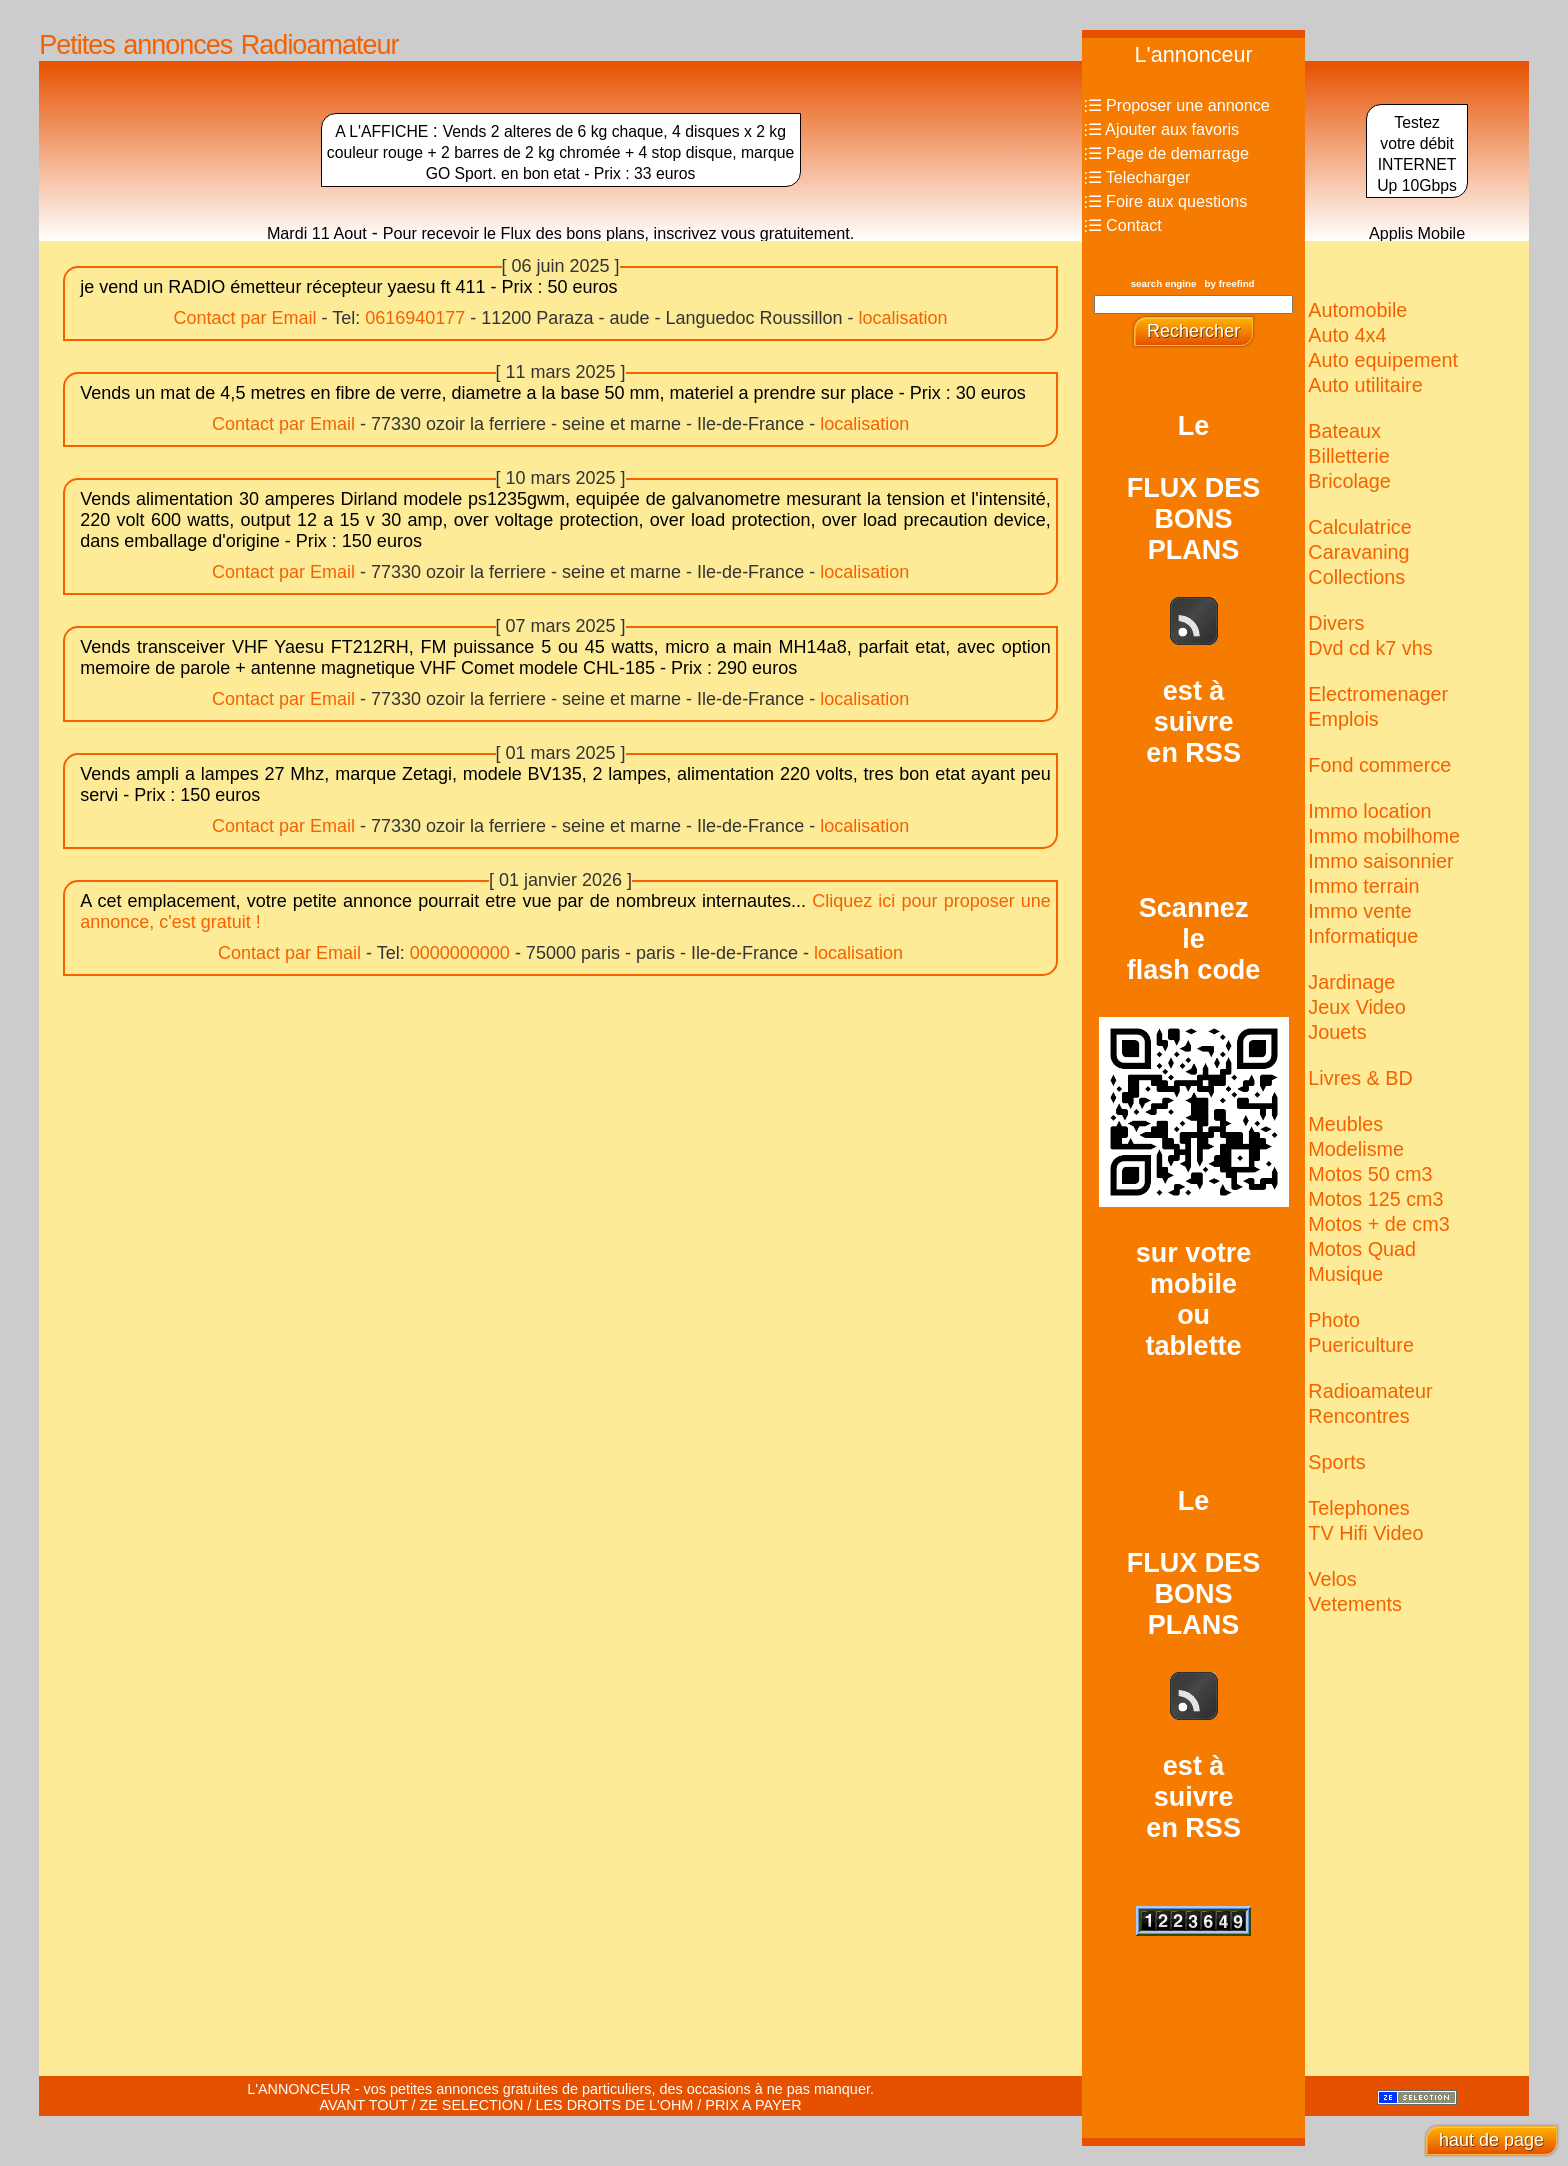 This screenshot has width=1568, height=2166. What do you see at coordinates (618, 233) in the screenshot?
I see `Pour recevoir le Flux des bons plans, inscrivez vous gratuitement.` at bounding box center [618, 233].